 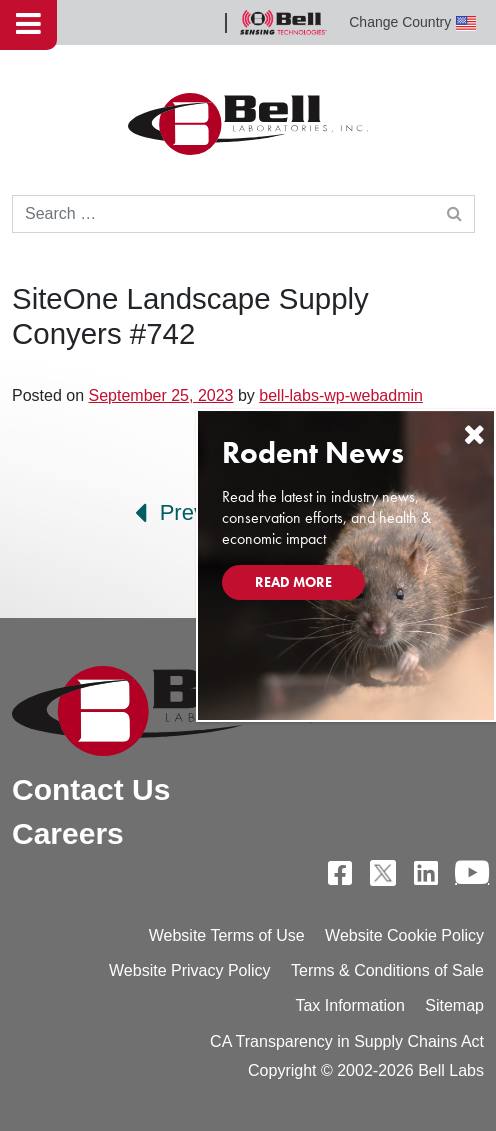 What do you see at coordinates (349, 1005) in the screenshot?
I see `Tax Information` at bounding box center [349, 1005].